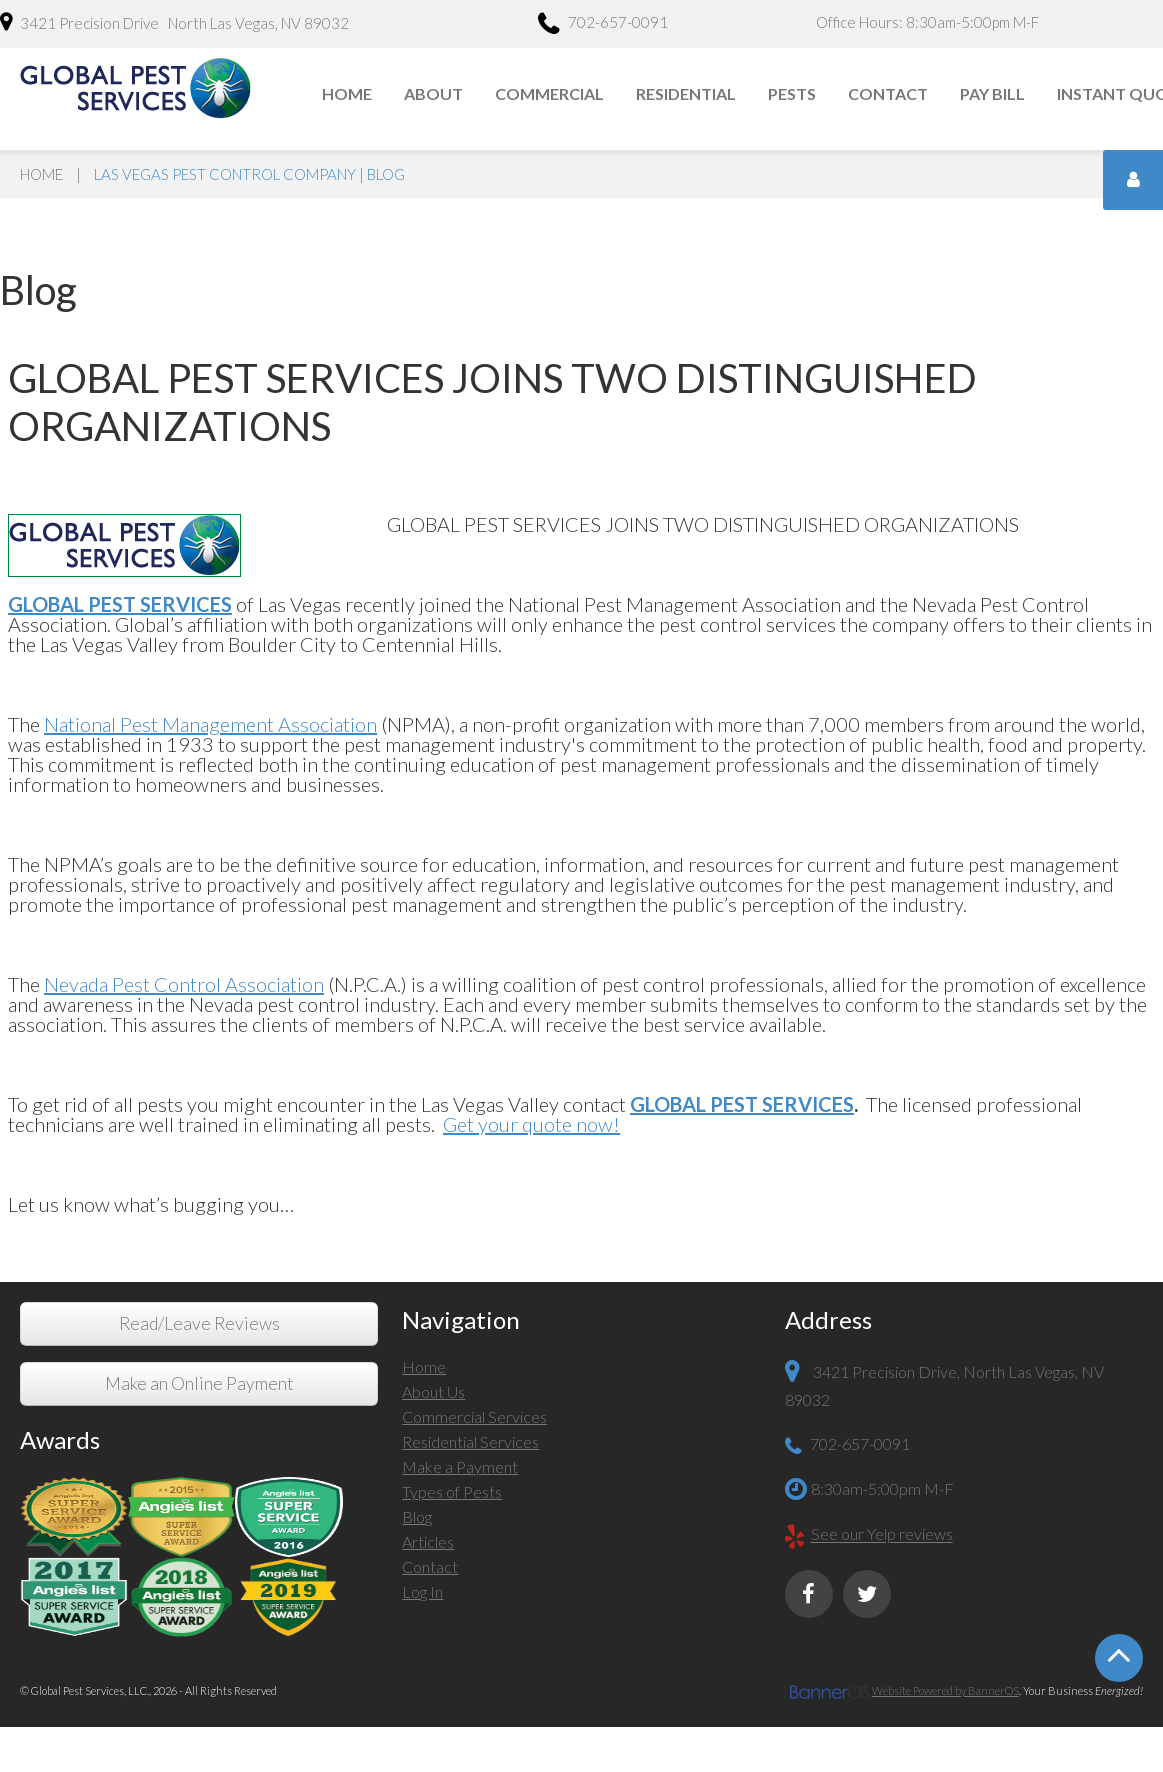  What do you see at coordinates (470, 1441) in the screenshot?
I see `Residential Services` at bounding box center [470, 1441].